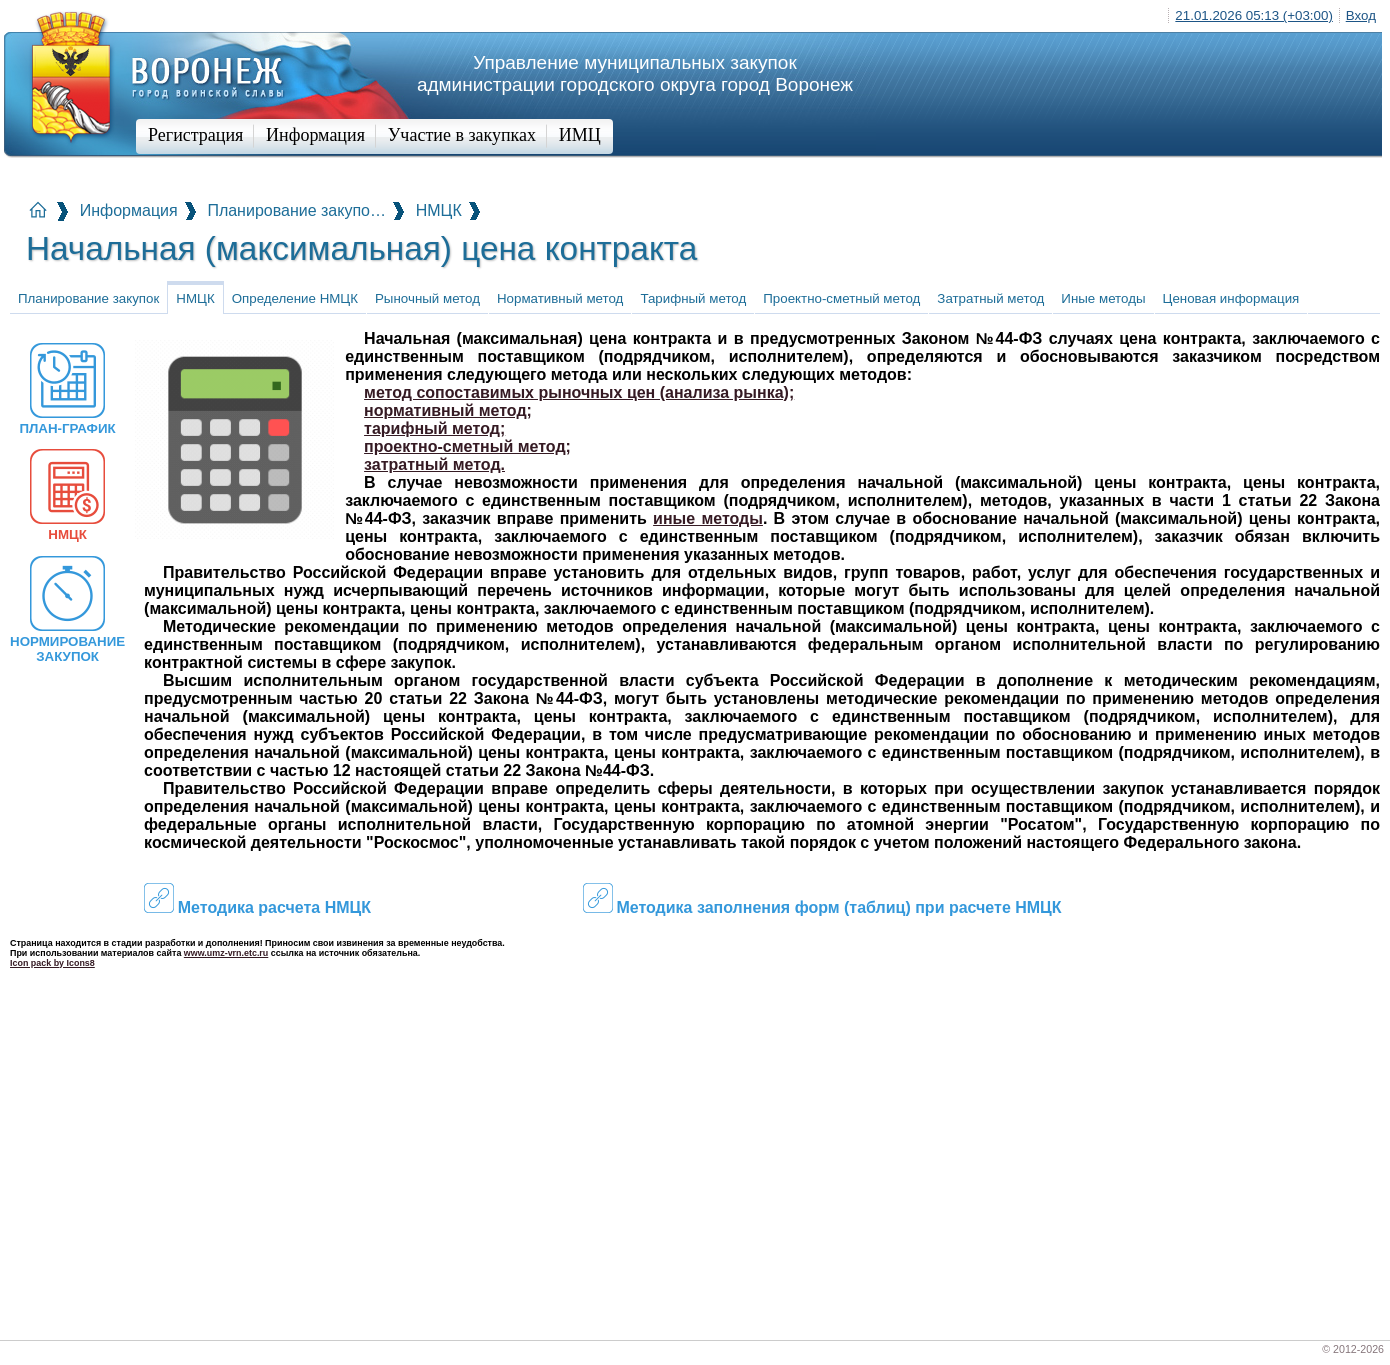 The width and height of the screenshot is (1390, 1365). What do you see at coordinates (467, 446) in the screenshot?
I see `проектно-сметный метод;` at bounding box center [467, 446].